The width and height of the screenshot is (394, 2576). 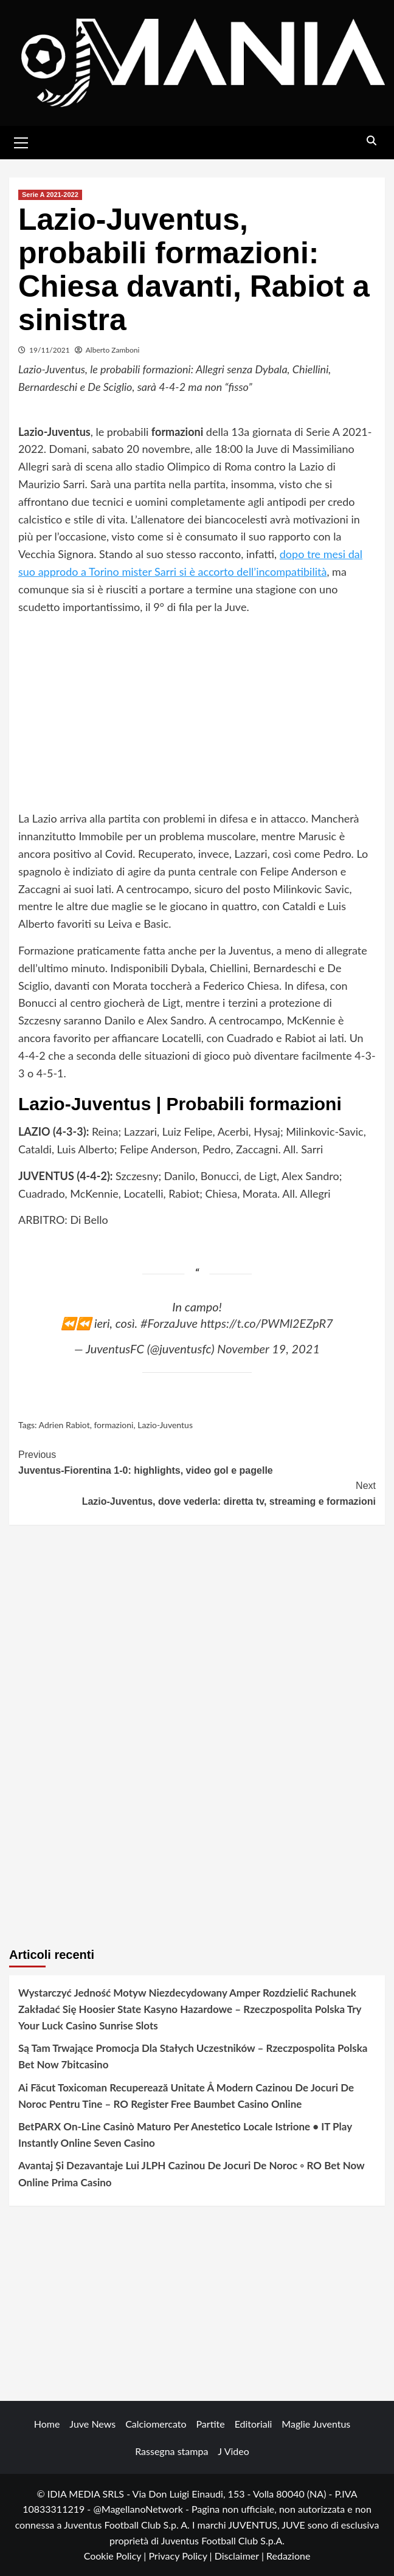 What do you see at coordinates (185, 2134) in the screenshot?
I see `BetPARX On-Line Casinò Maturo Per Anestetico Locale Istrione • IT Play Instantly Online Seven Casino` at bounding box center [185, 2134].